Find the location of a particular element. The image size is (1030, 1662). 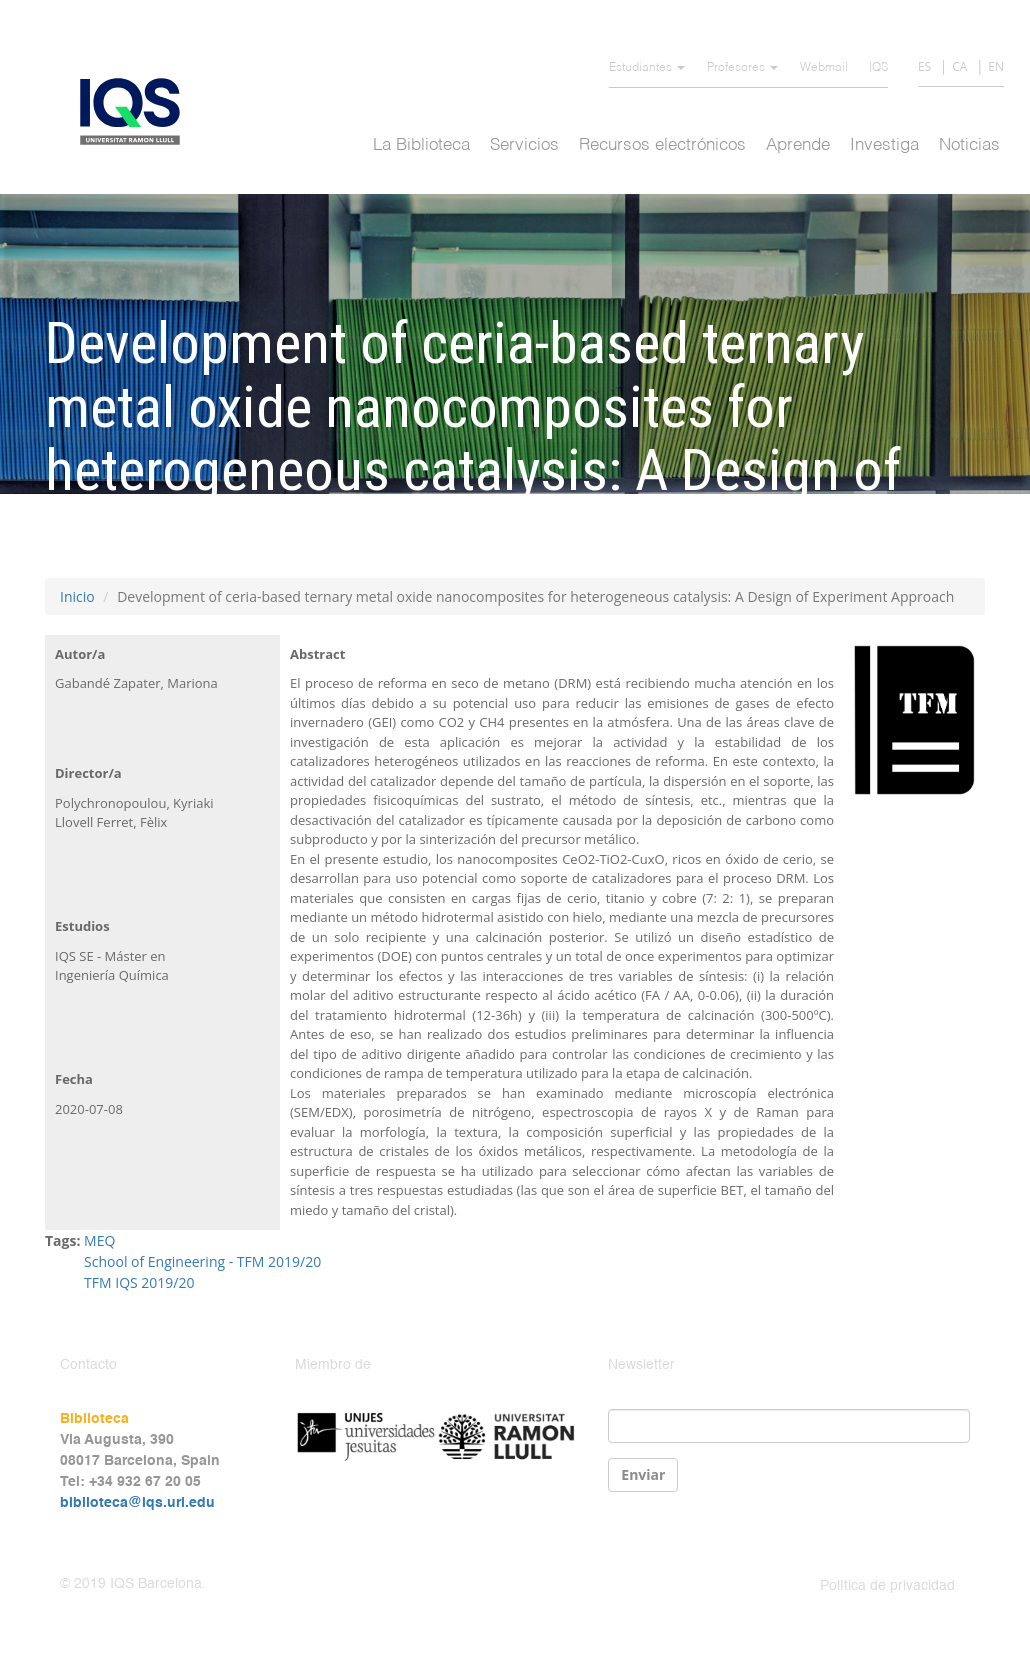

TFM IQS 2019/20 is located at coordinates (139, 1282).